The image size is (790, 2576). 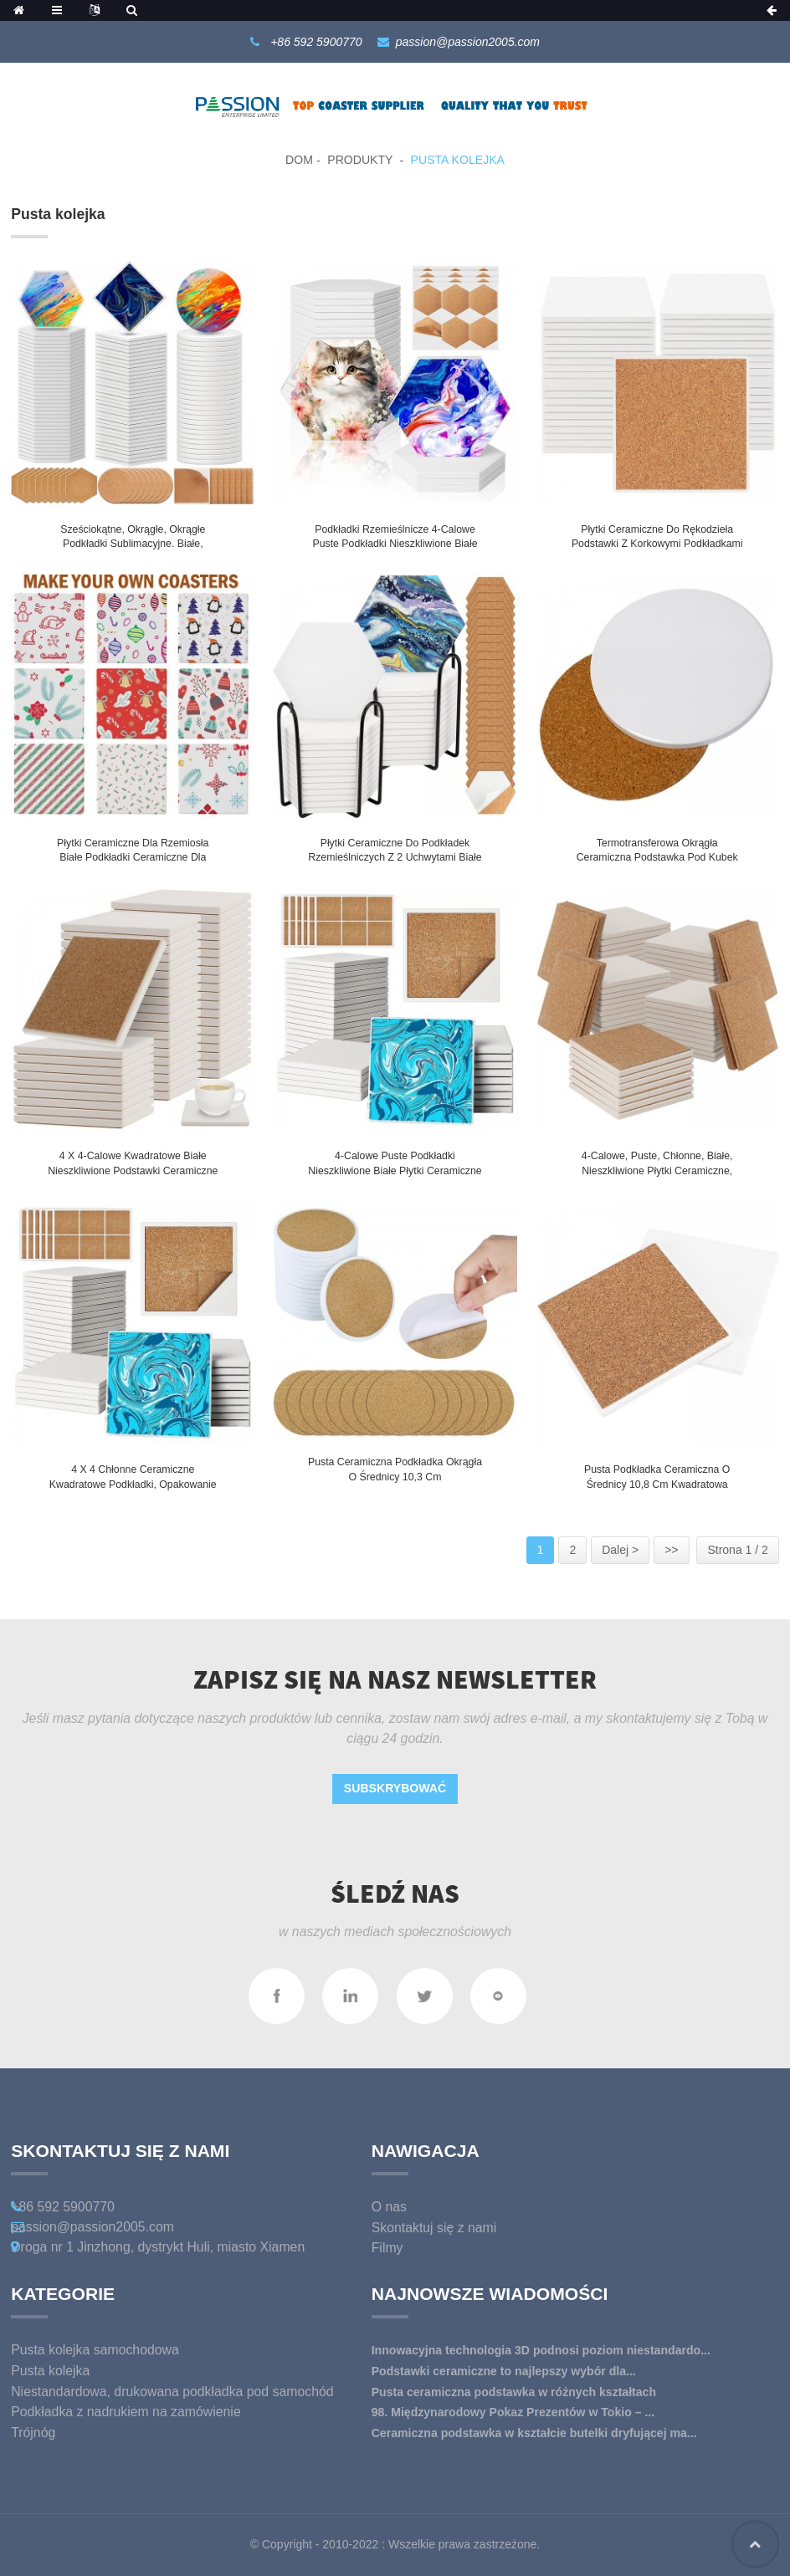 What do you see at coordinates (389, 2207) in the screenshot?
I see `O nas` at bounding box center [389, 2207].